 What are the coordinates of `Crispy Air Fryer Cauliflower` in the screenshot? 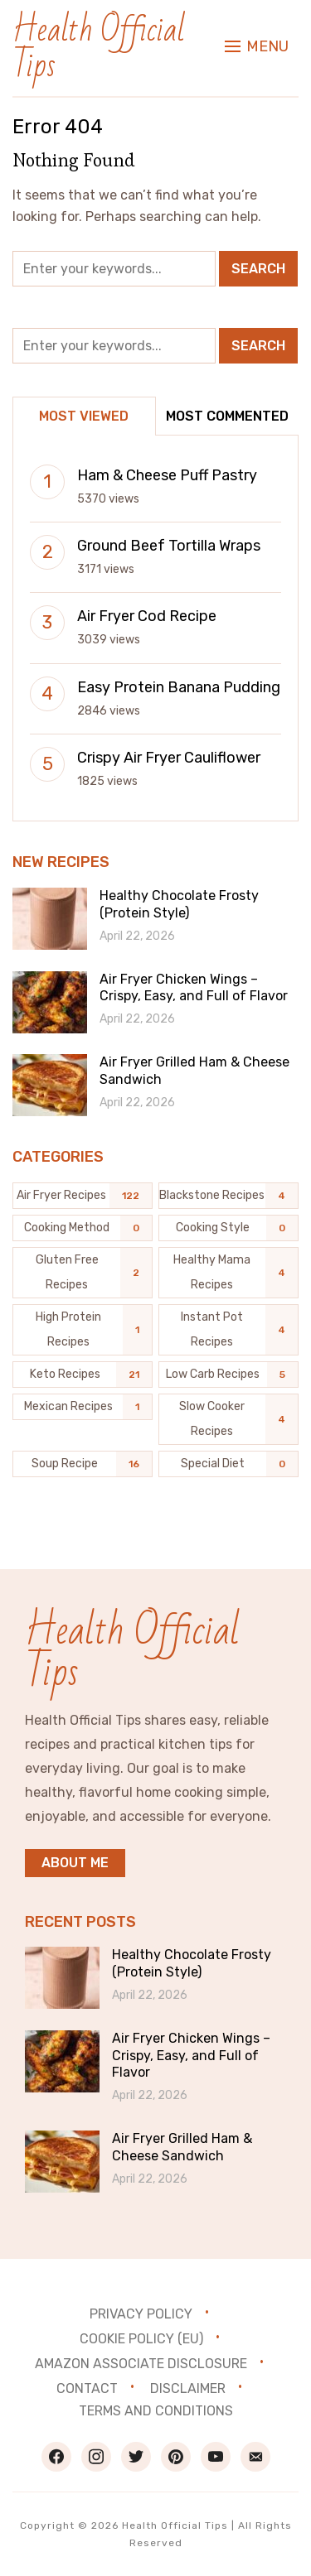 It's located at (168, 758).